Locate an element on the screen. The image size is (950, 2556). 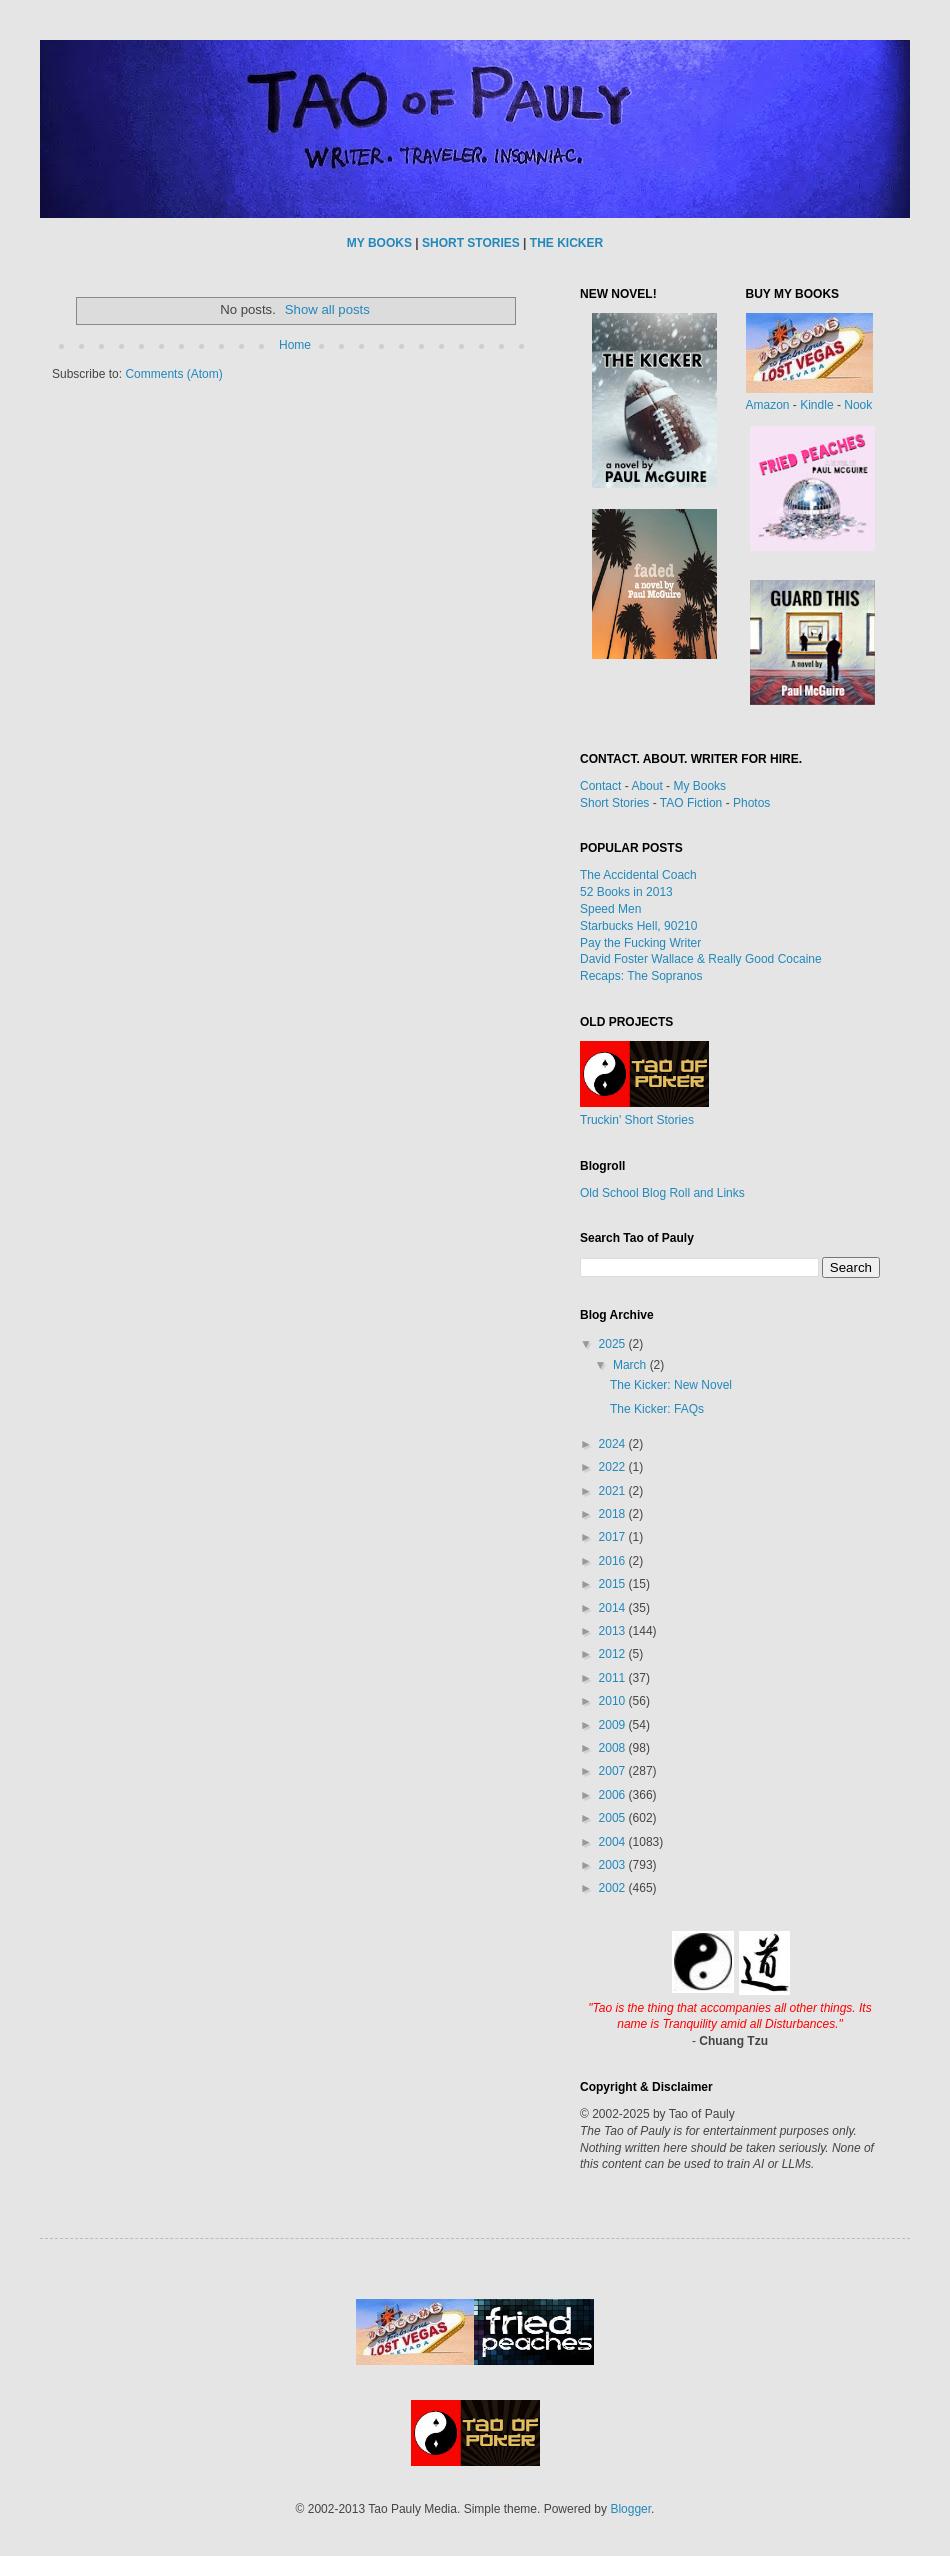
2018 is located at coordinates (614, 1514).